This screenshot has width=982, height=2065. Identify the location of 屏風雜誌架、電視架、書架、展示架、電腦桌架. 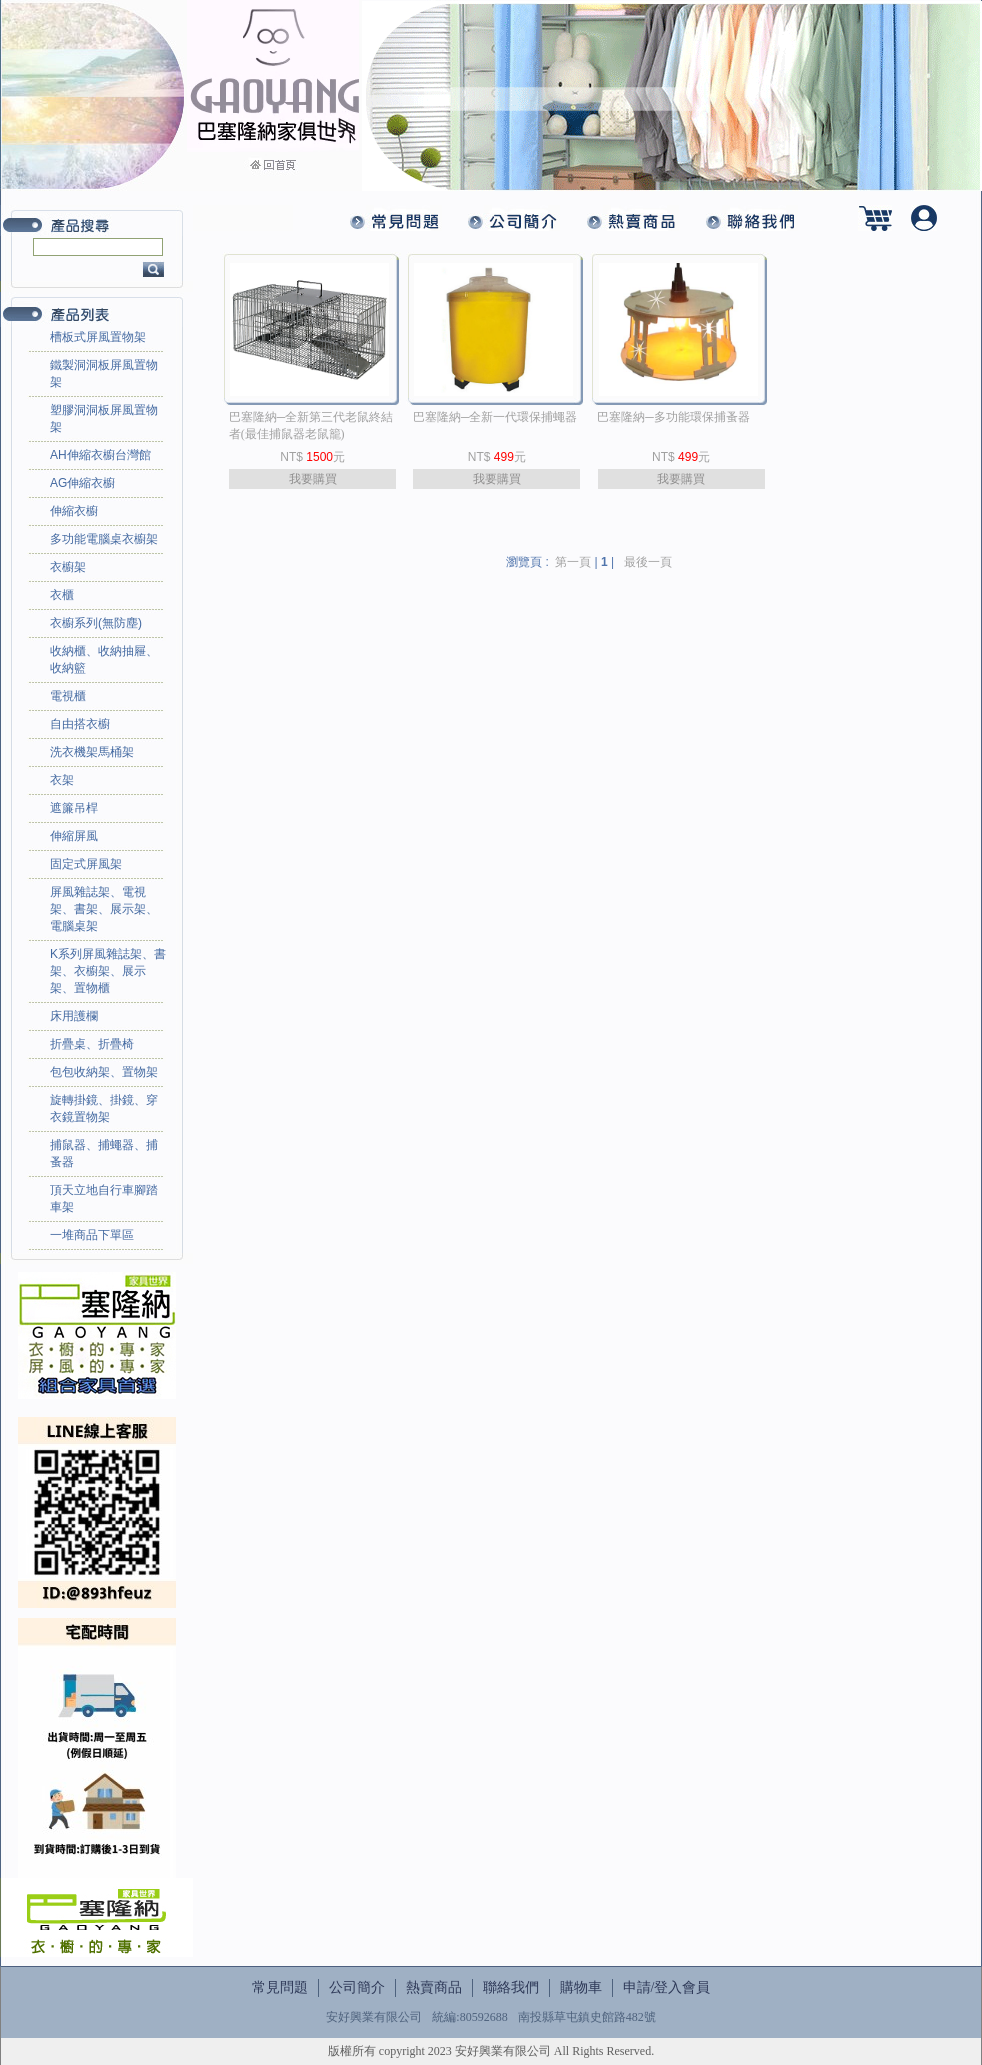
(104, 909).